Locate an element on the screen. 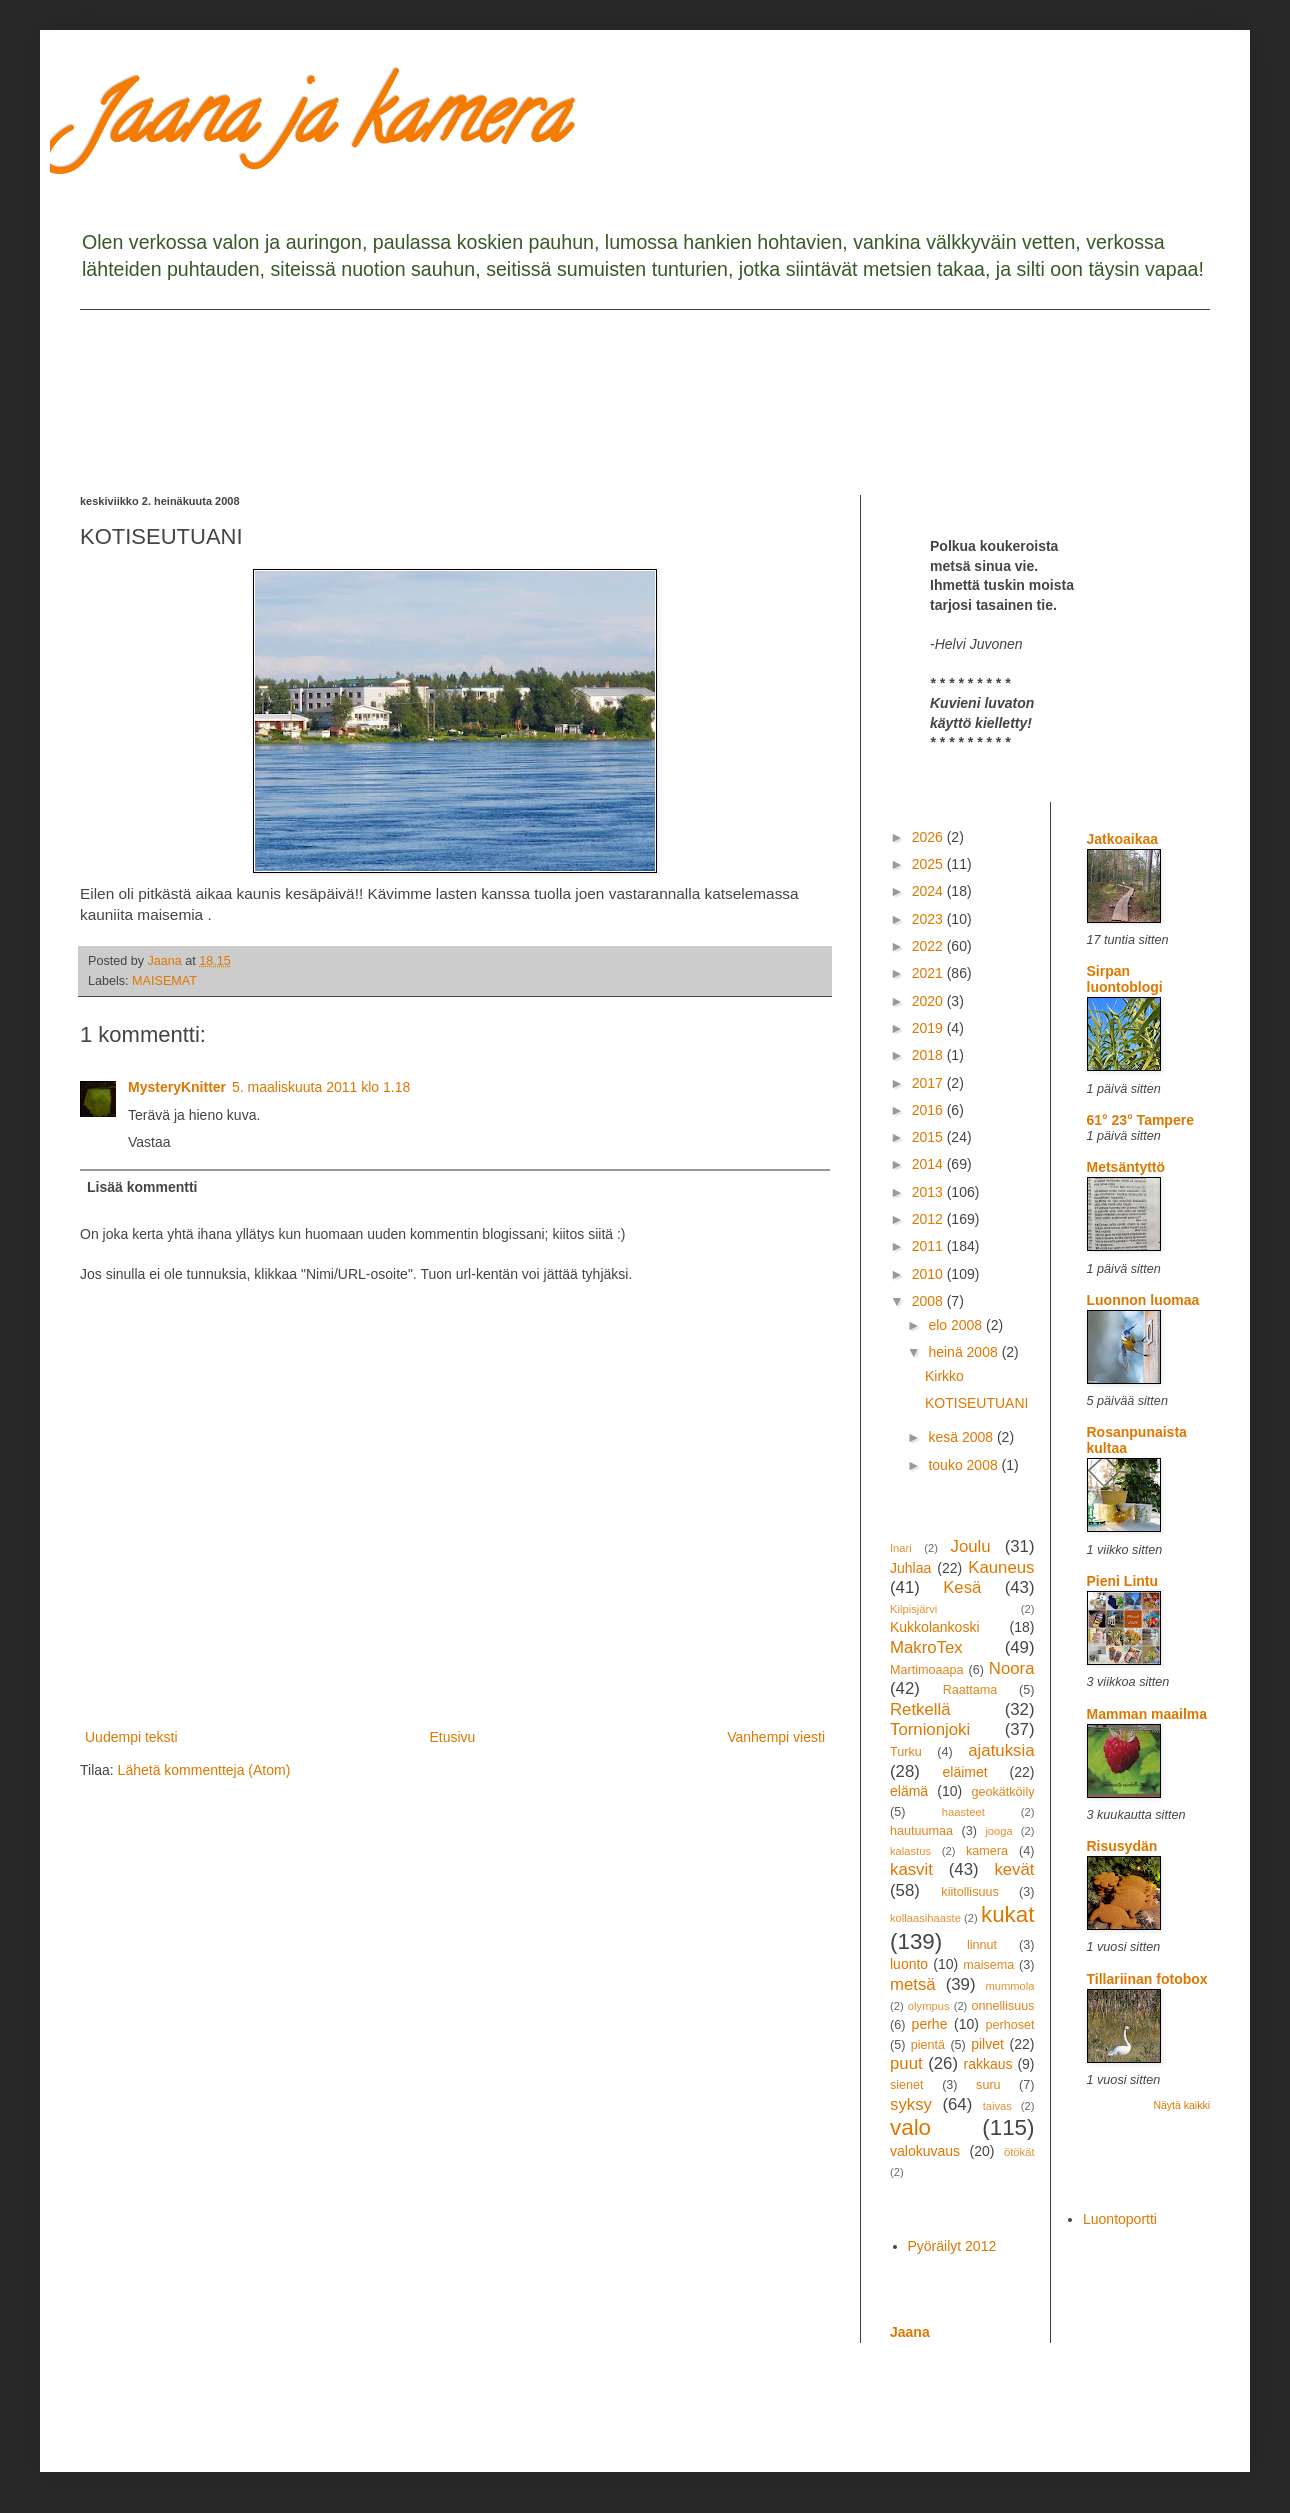 The width and height of the screenshot is (1290, 2513). luonto is located at coordinates (909, 1964).